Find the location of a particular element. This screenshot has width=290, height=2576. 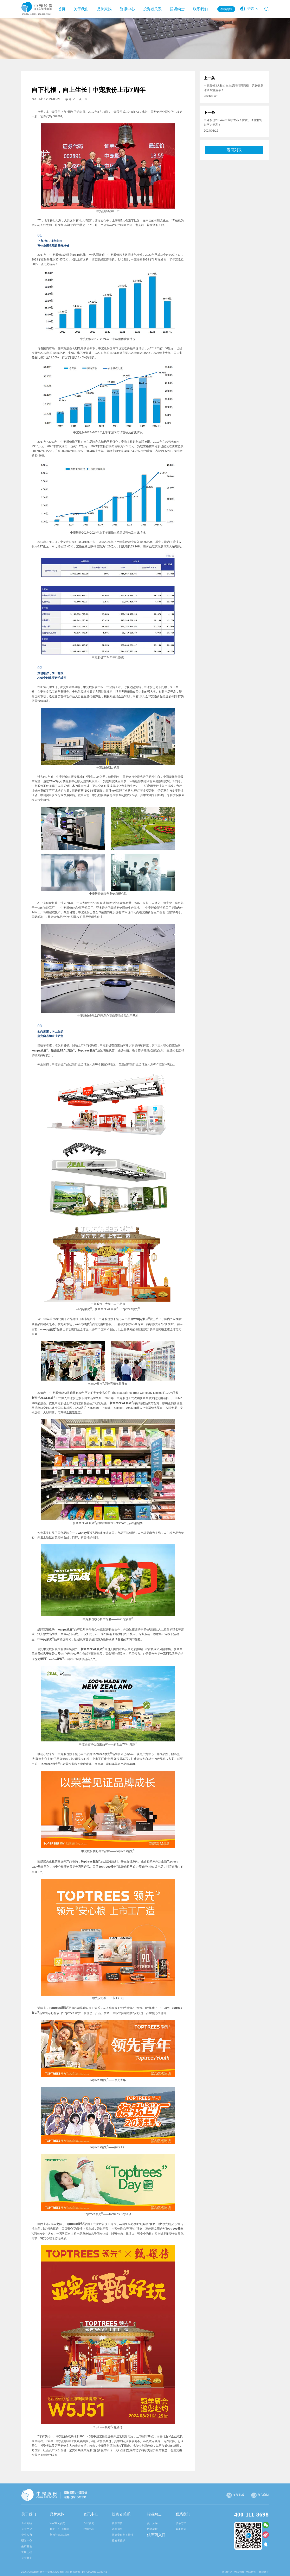

招聘岗位 is located at coordinates (152, 2529).